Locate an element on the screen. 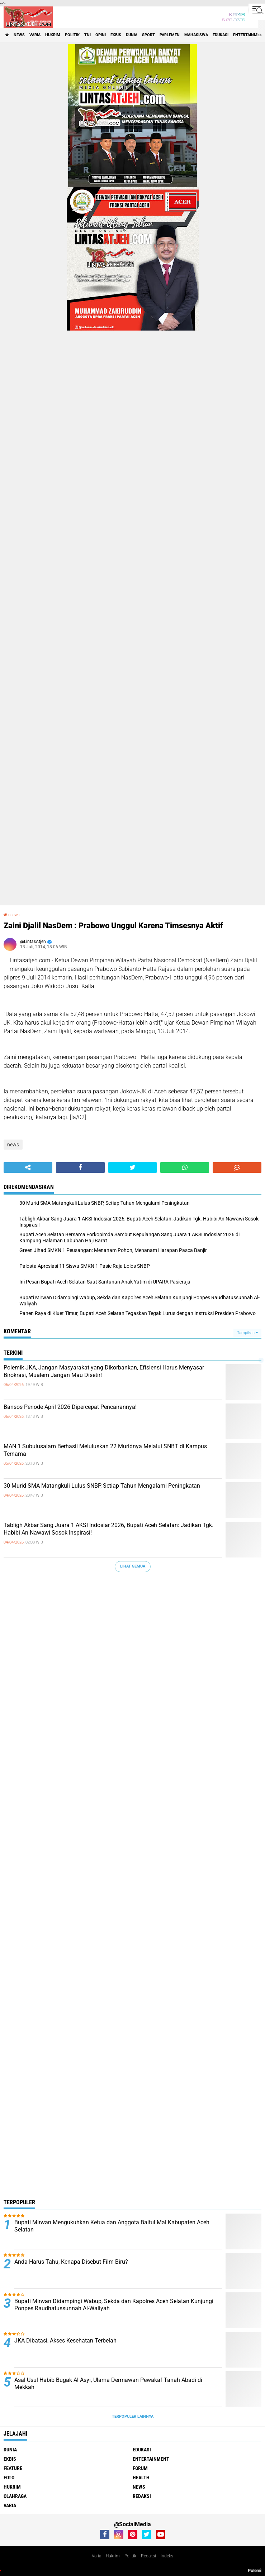 This screenshot has width=265, height=2576. news is located at coordinates (19, 35).